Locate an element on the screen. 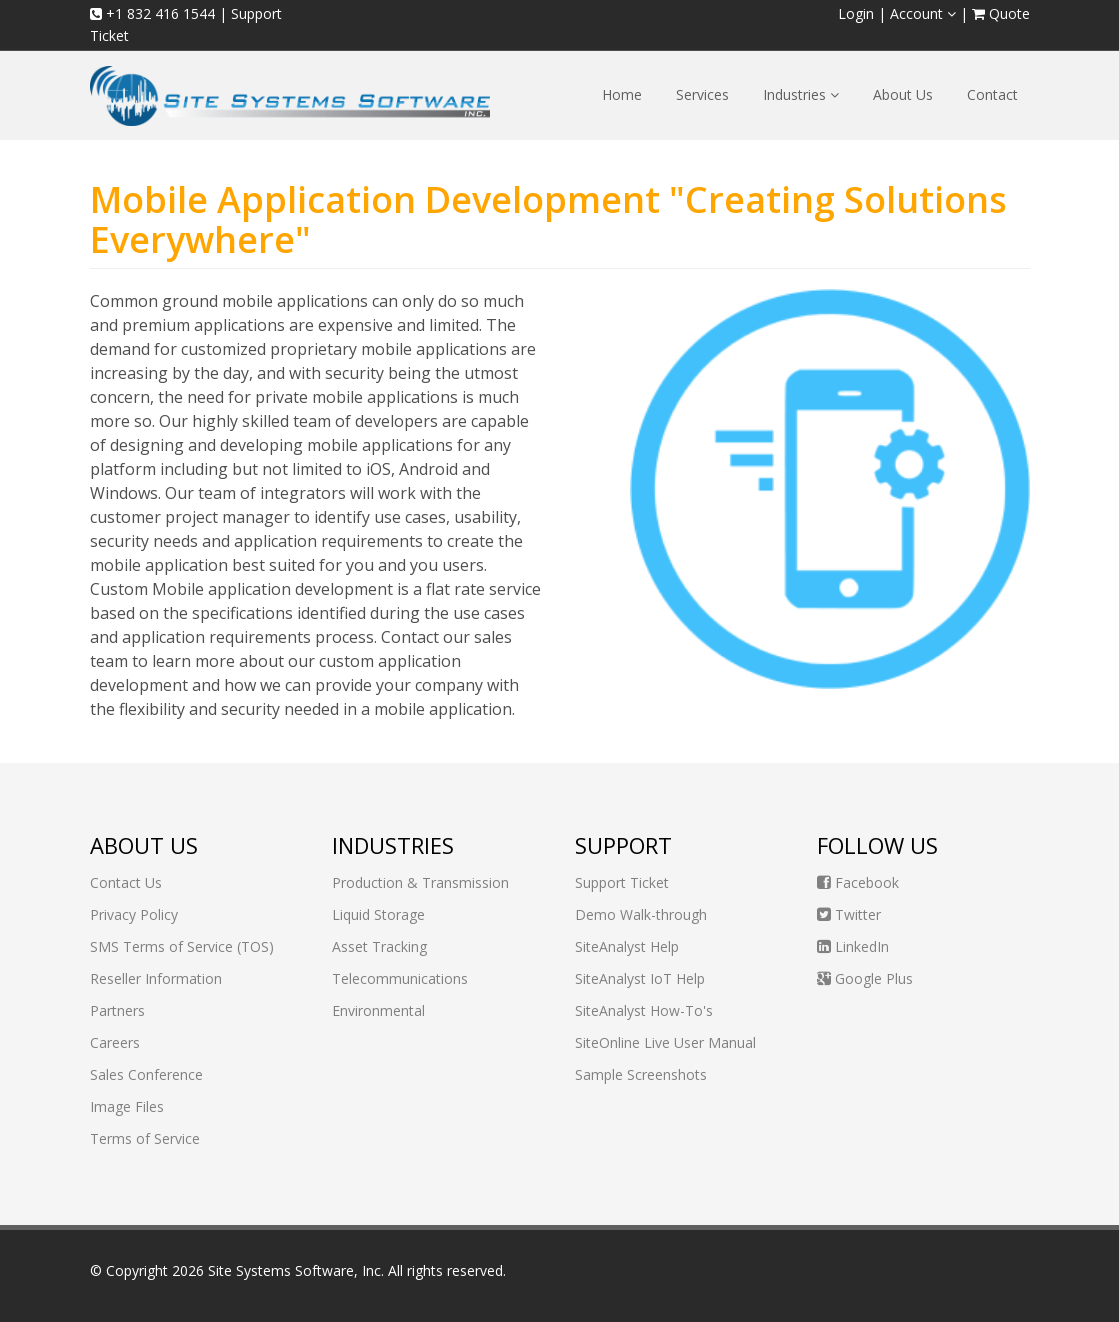  Google Plus is located at coordinates (865, 978).